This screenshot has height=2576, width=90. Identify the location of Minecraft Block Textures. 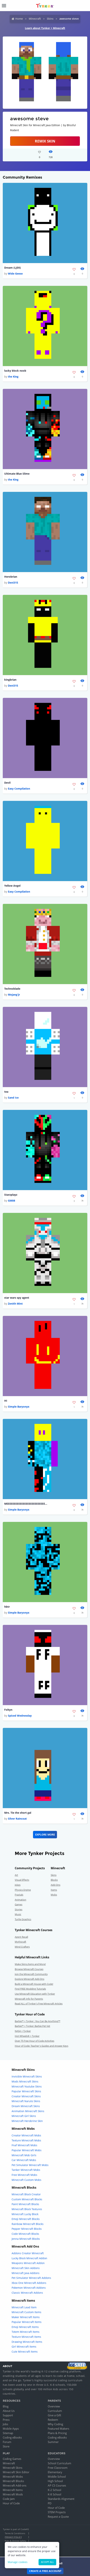
(27, 2209).